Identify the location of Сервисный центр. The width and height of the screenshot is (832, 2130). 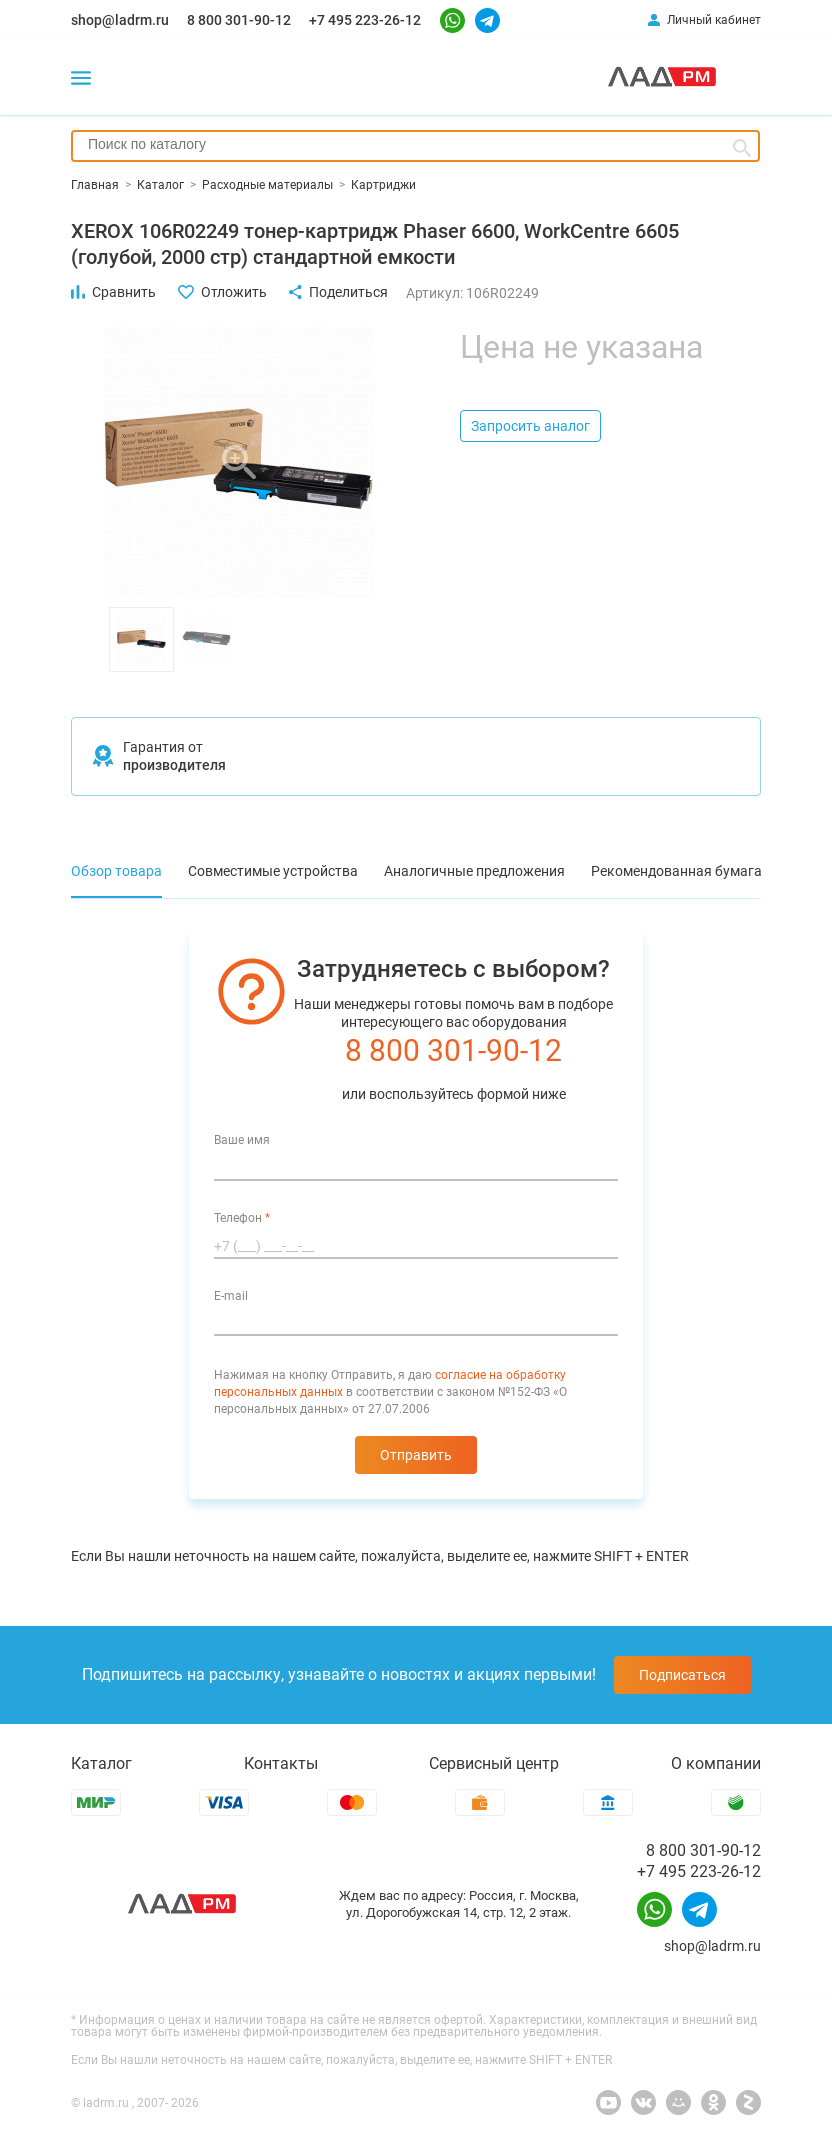
(494, 1763).